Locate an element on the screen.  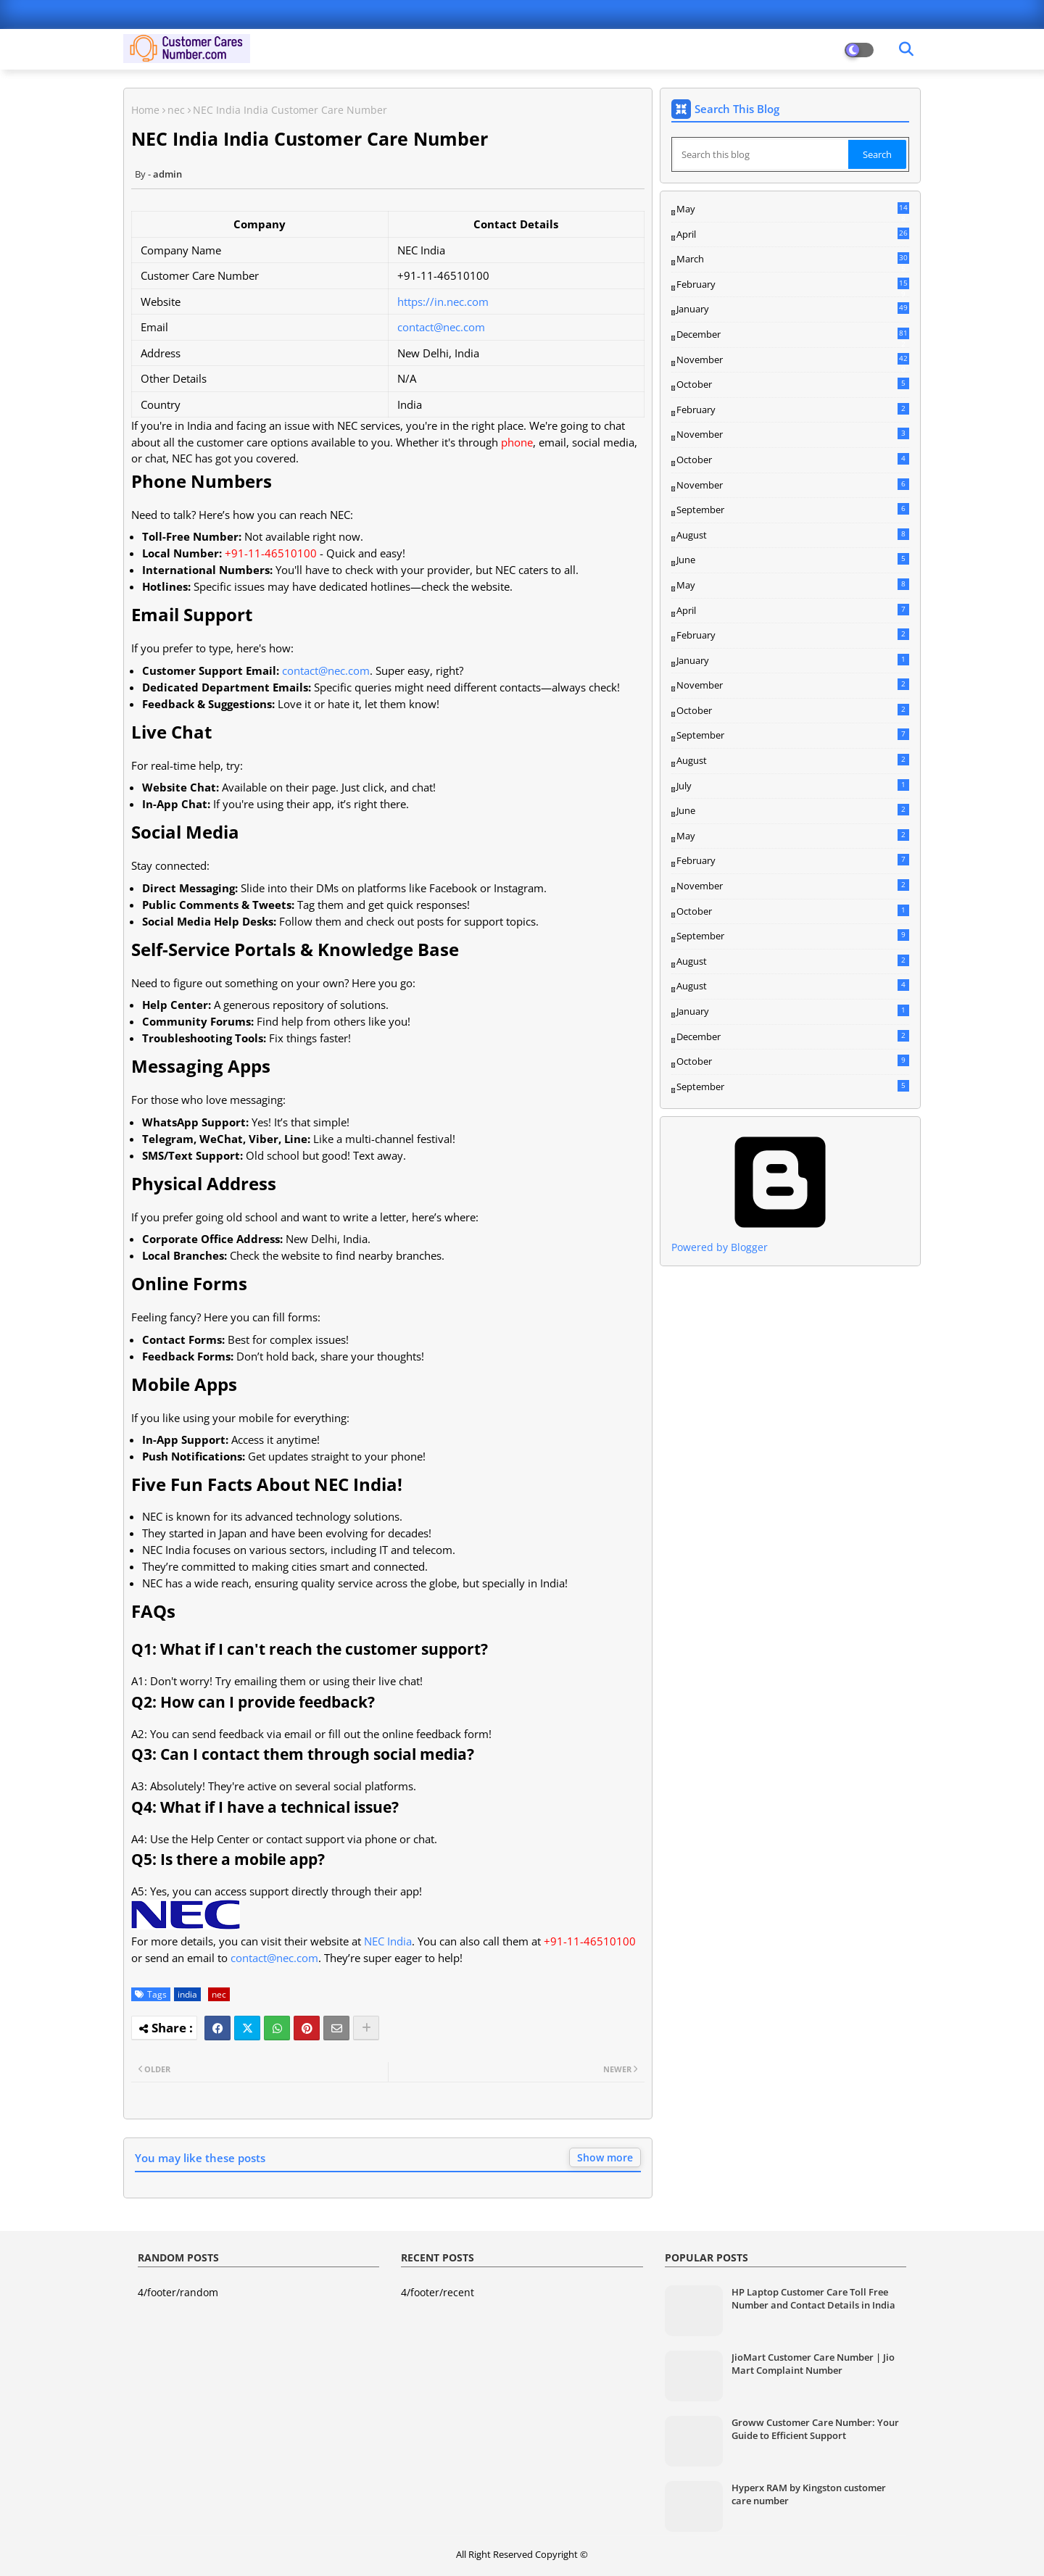
[Share button] is located at coordinates (366, 2028).